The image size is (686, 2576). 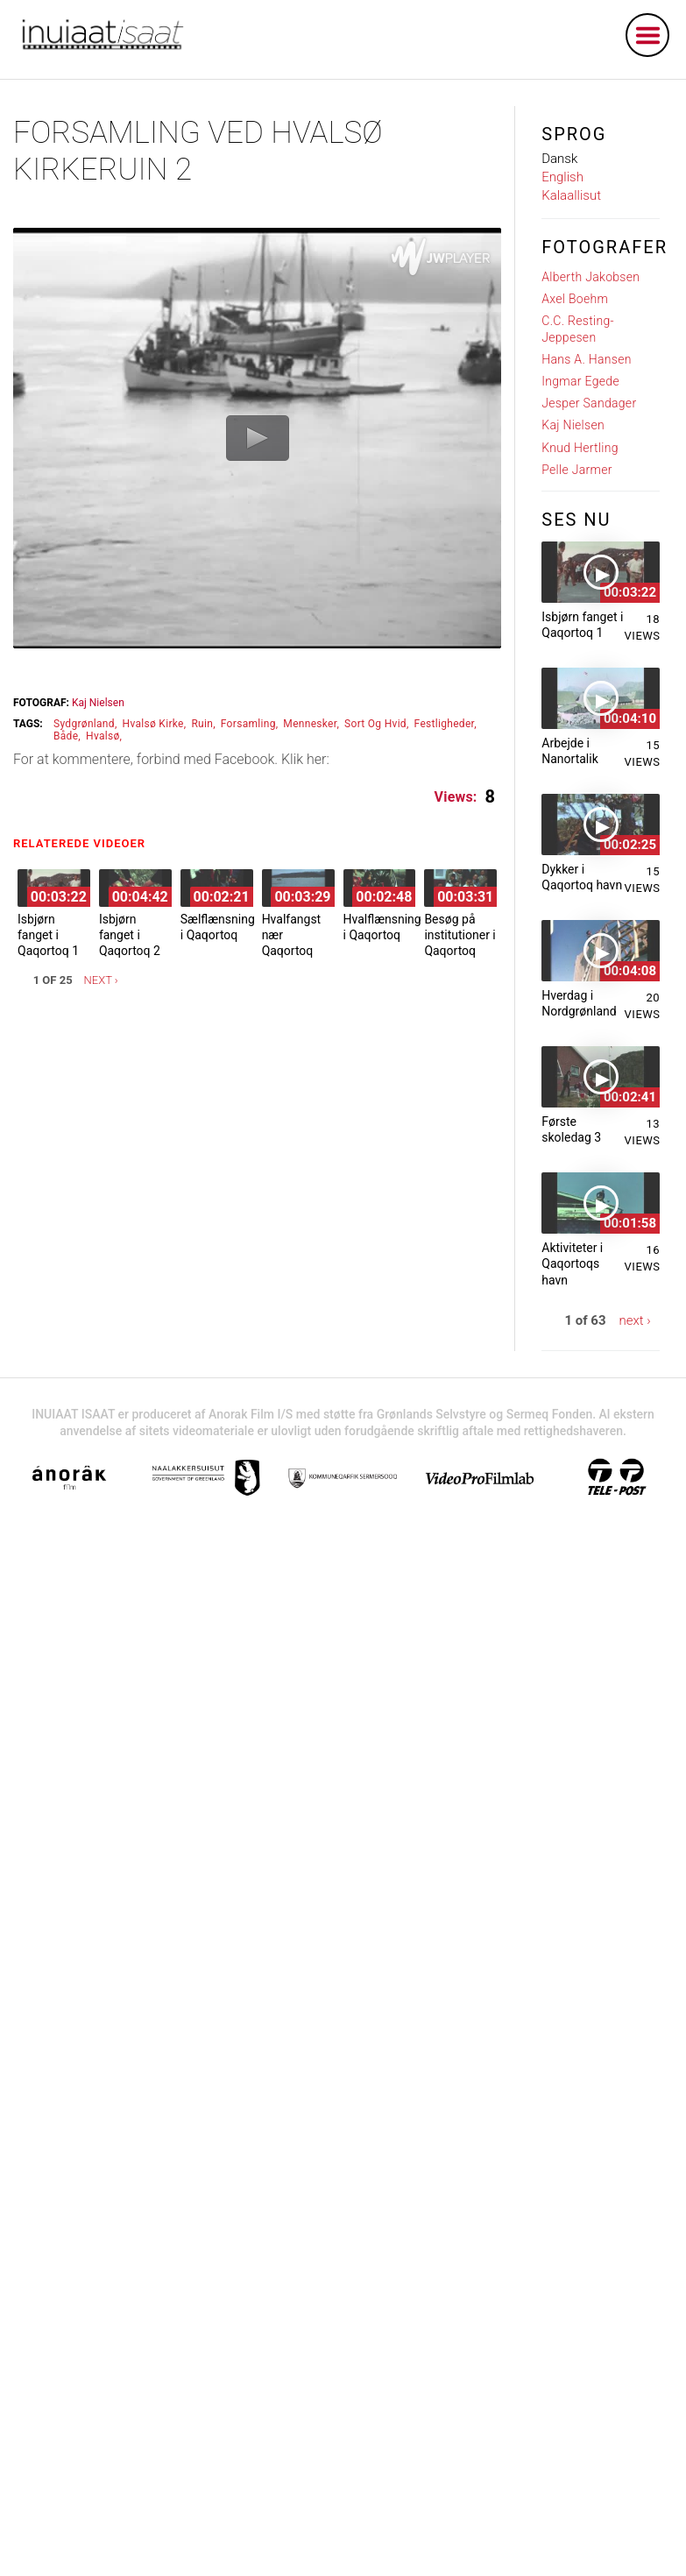 What do you see at coordinates (292, 935) in the screenshot?
I see `Hvalfangst nær Qaqortoq` at bounding box center [292, 935].